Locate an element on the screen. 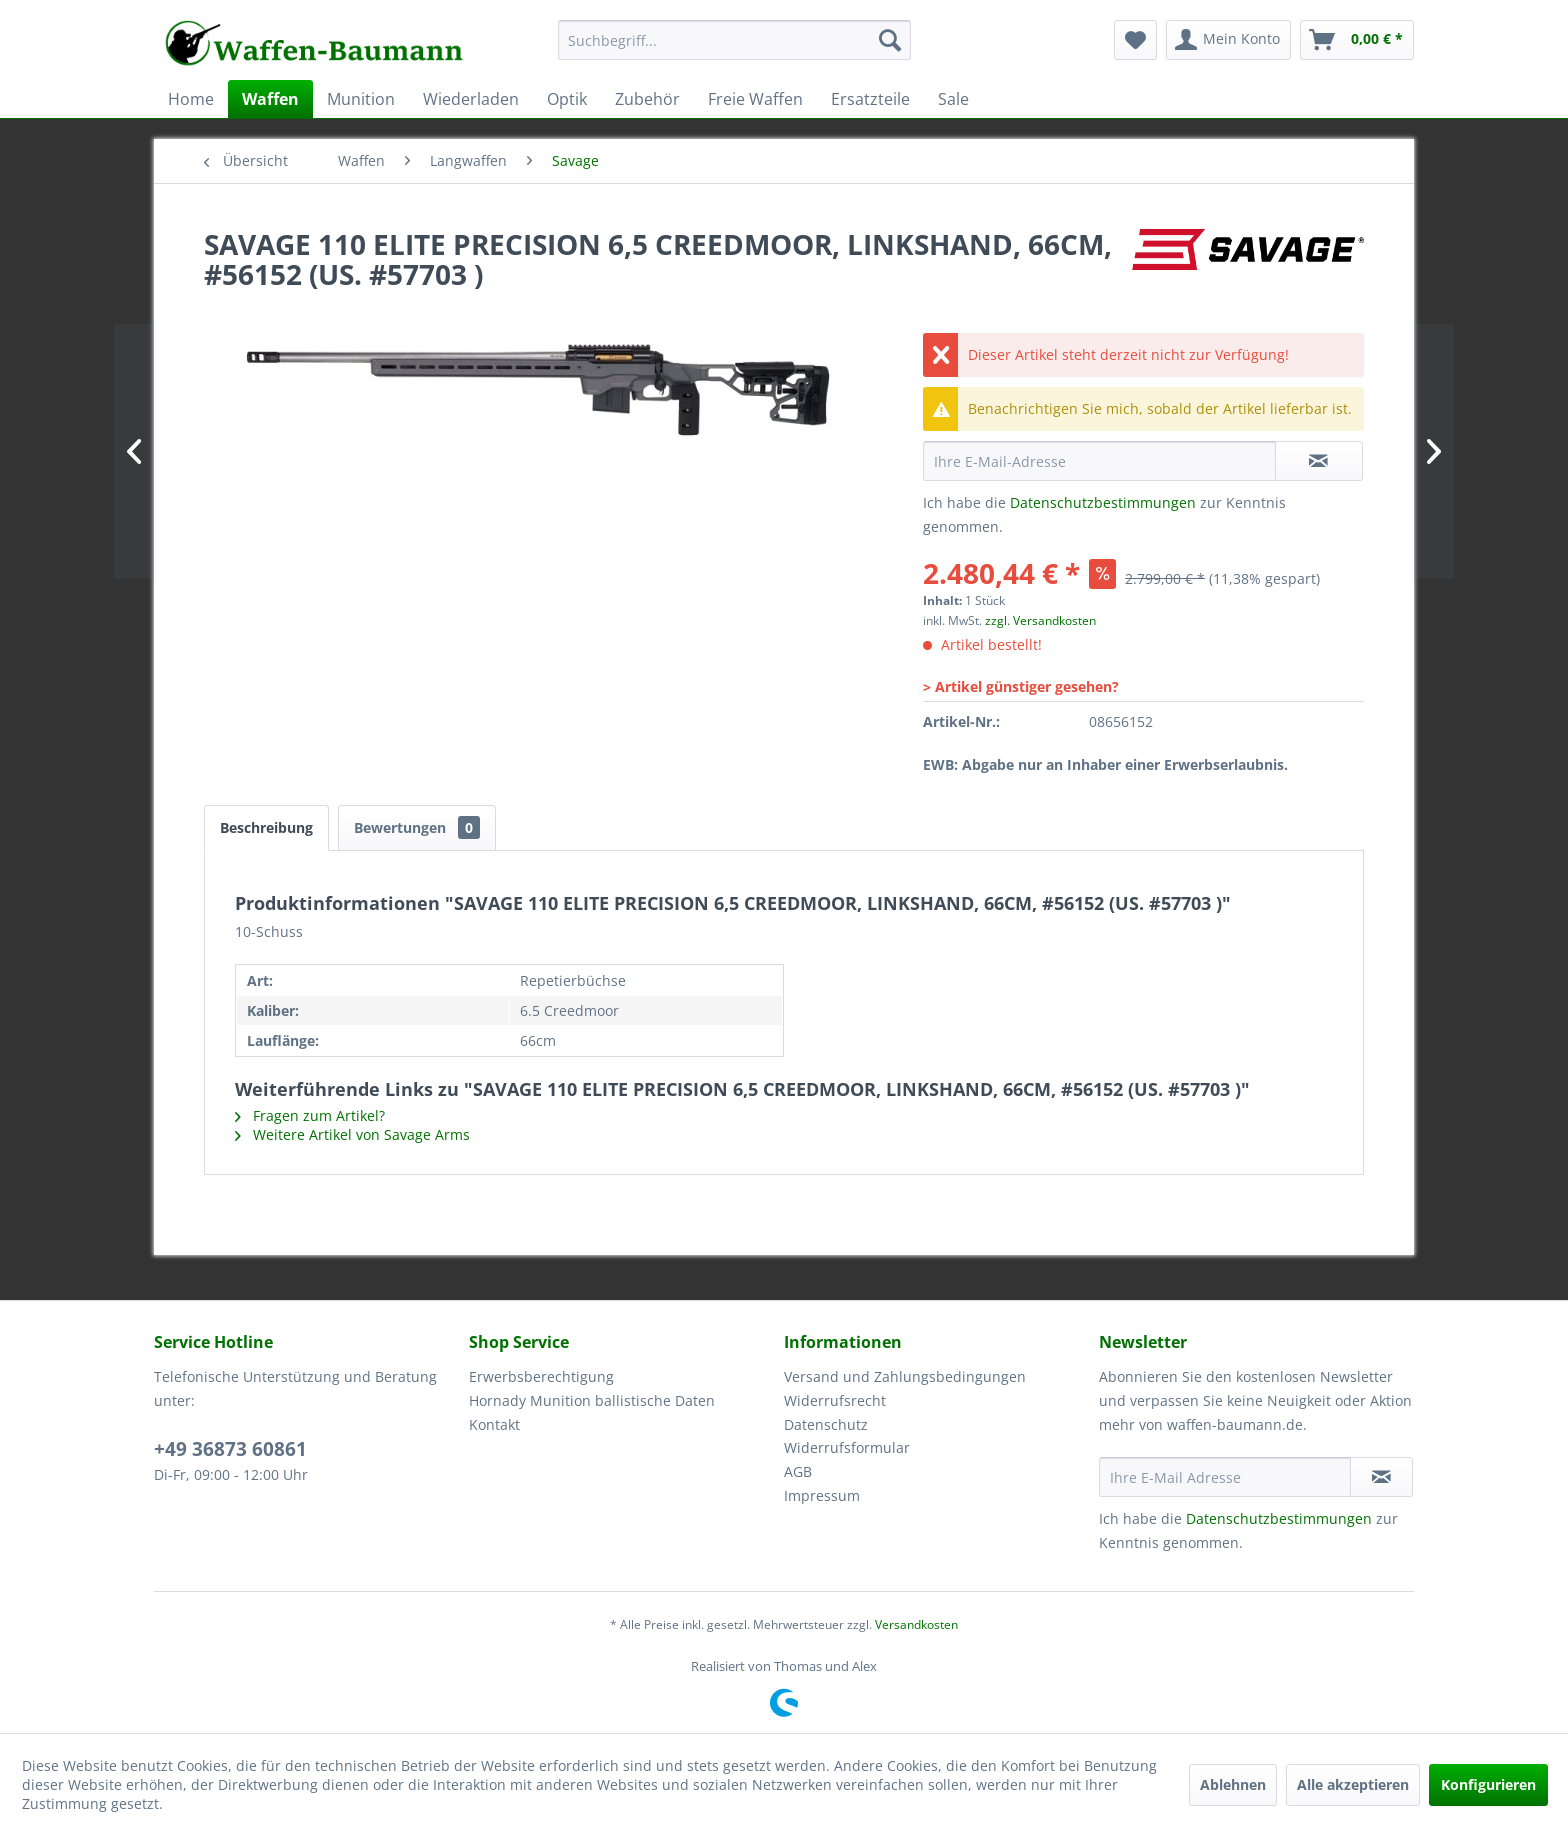 This screenshot has width=1568, height=1835. +49 36873 60861 is located at coordinates (230, 1449).